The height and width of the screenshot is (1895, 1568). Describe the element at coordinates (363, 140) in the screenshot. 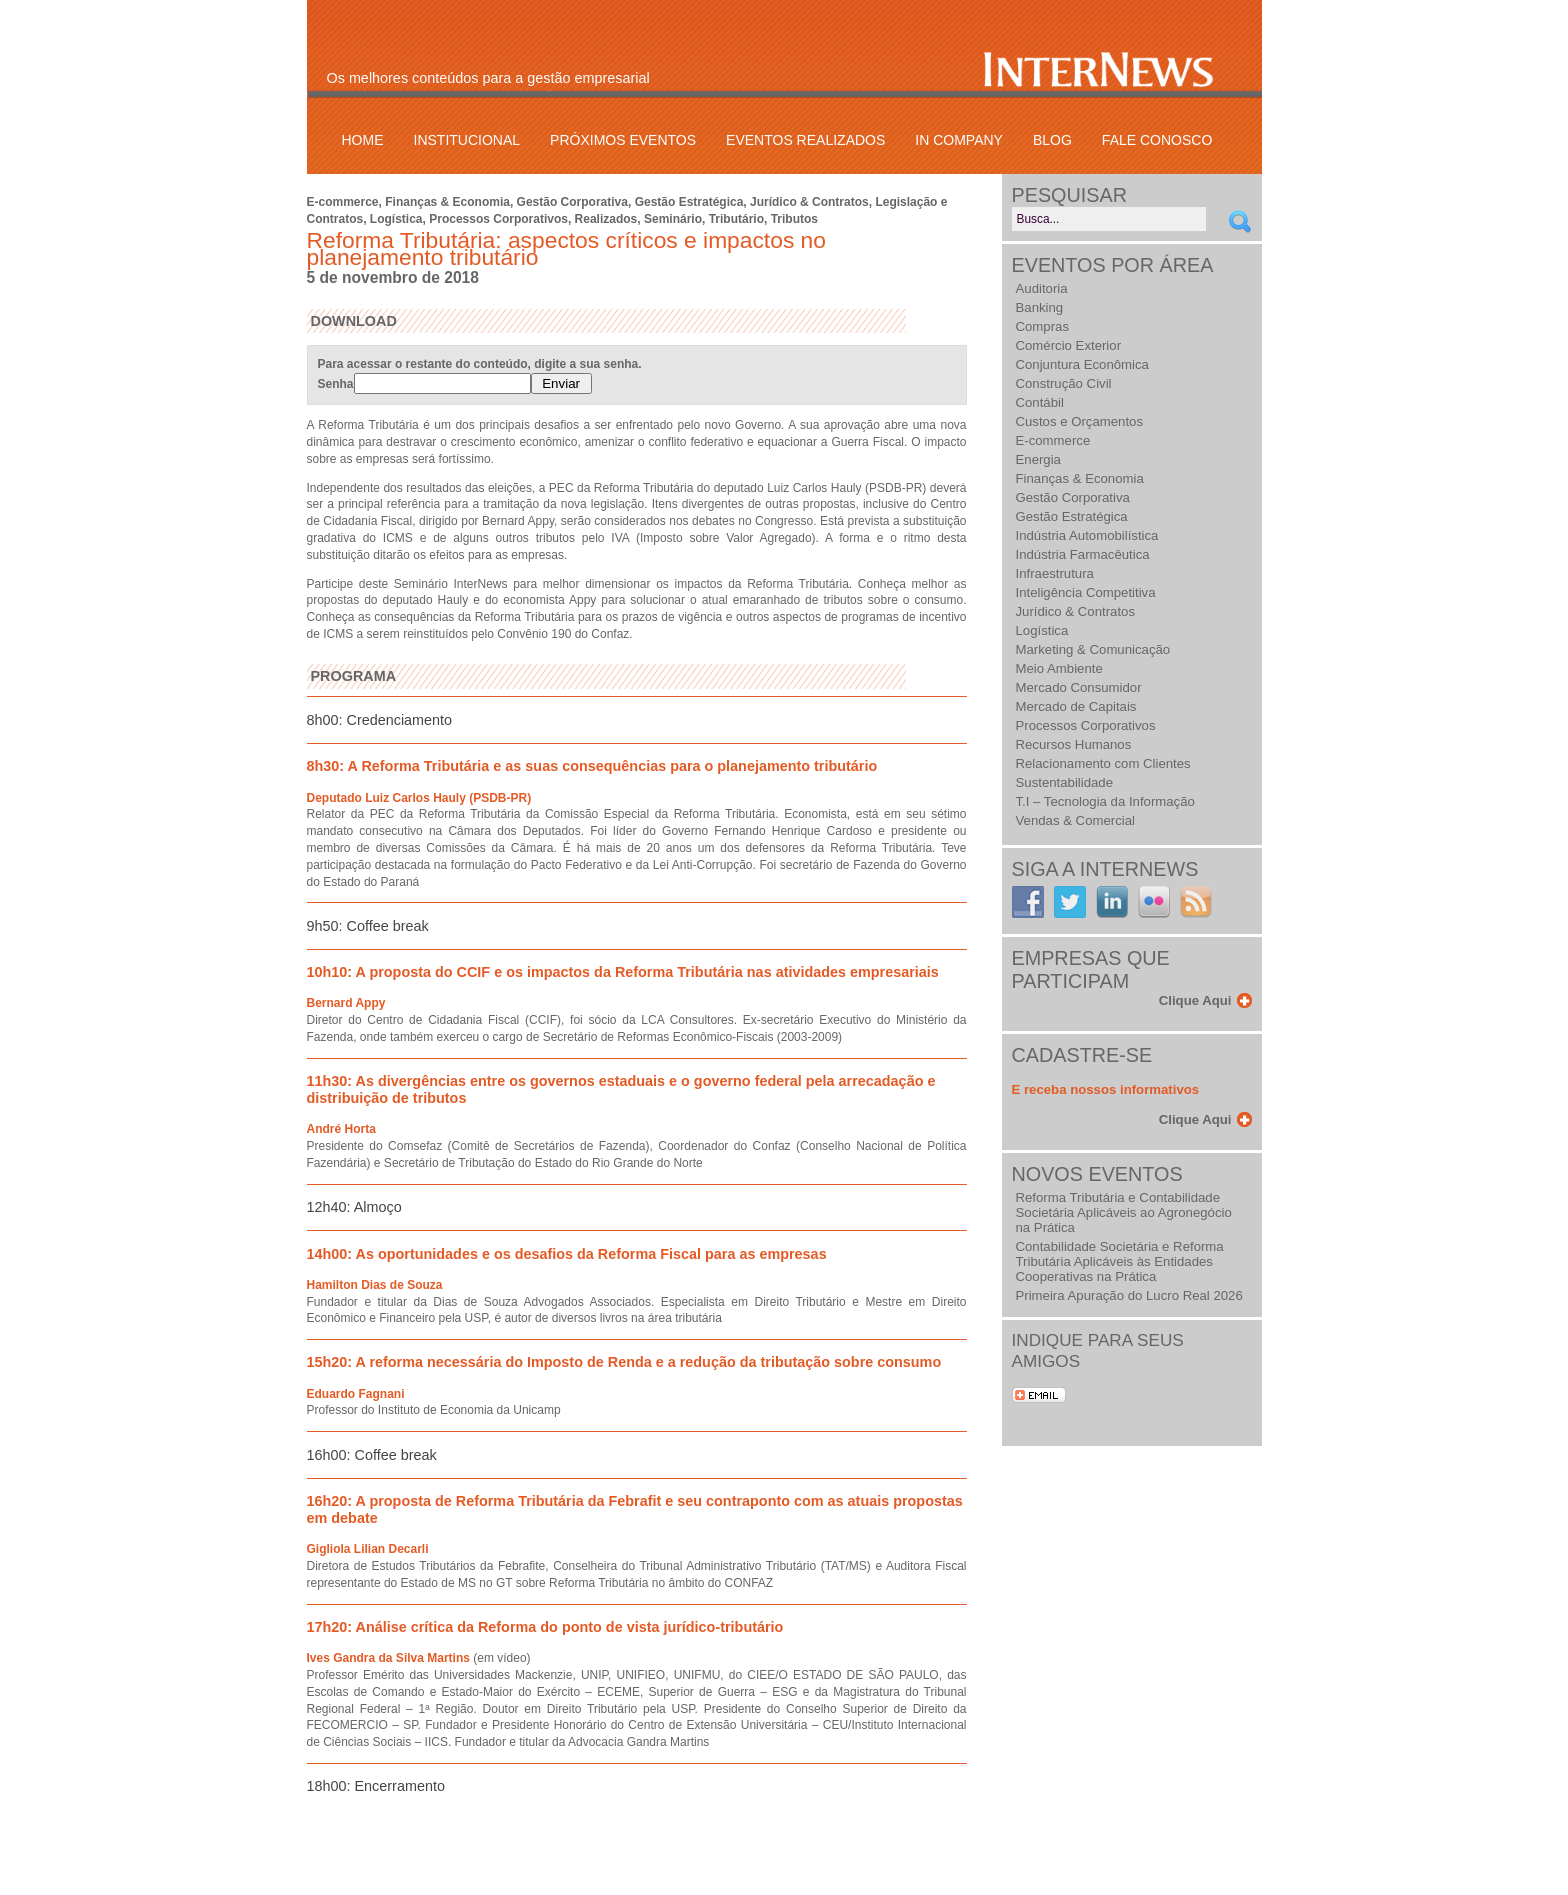

I see `Home` at that location.